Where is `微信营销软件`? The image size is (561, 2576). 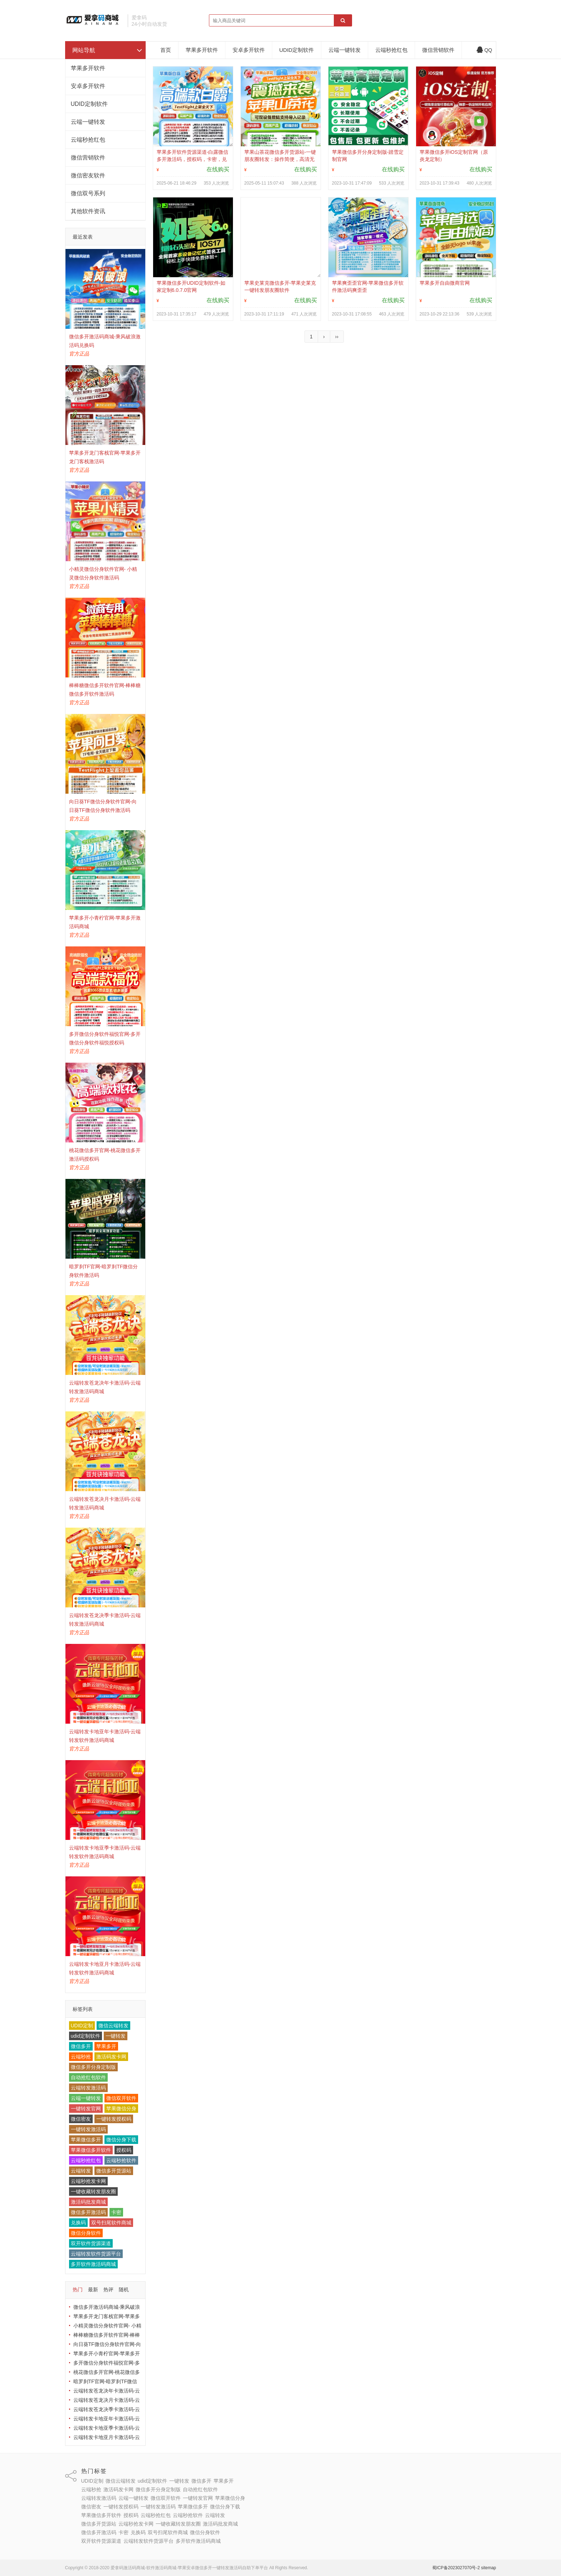
微信营销软件 is located at coordinates (88, 158).